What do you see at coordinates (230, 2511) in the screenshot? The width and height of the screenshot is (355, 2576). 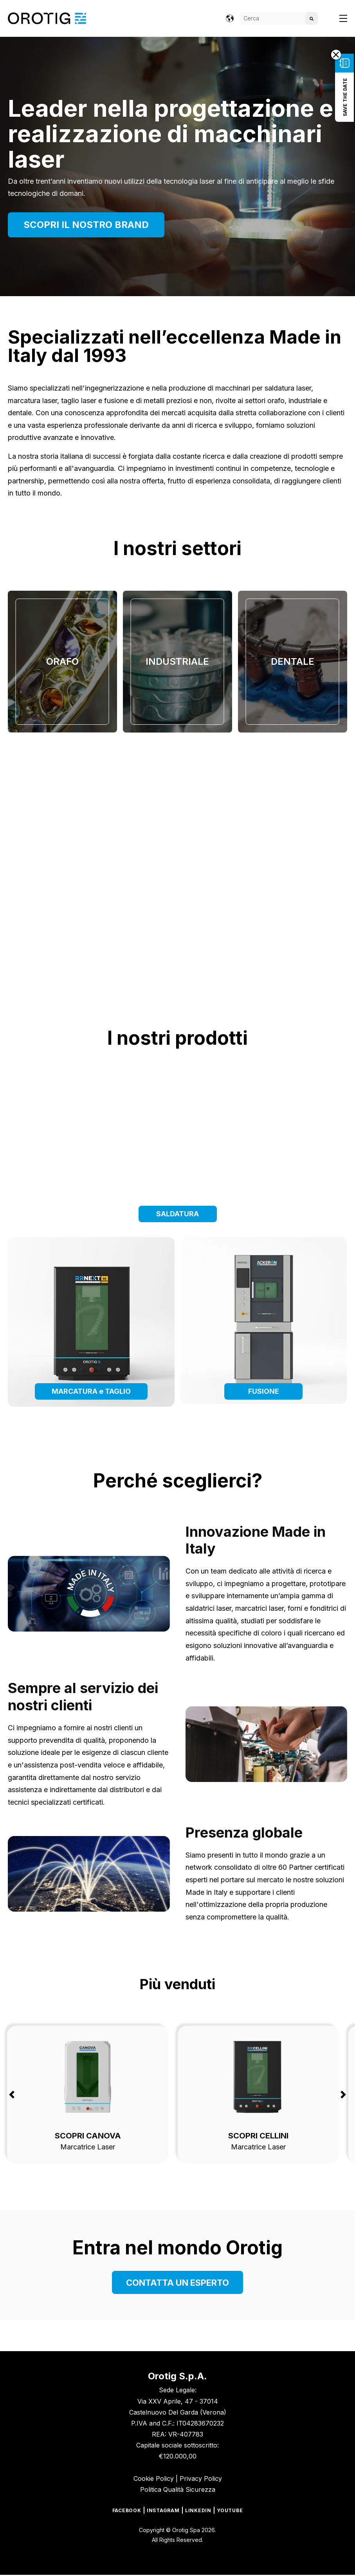 I see `Youtube` at bounding box center [230, 2511].